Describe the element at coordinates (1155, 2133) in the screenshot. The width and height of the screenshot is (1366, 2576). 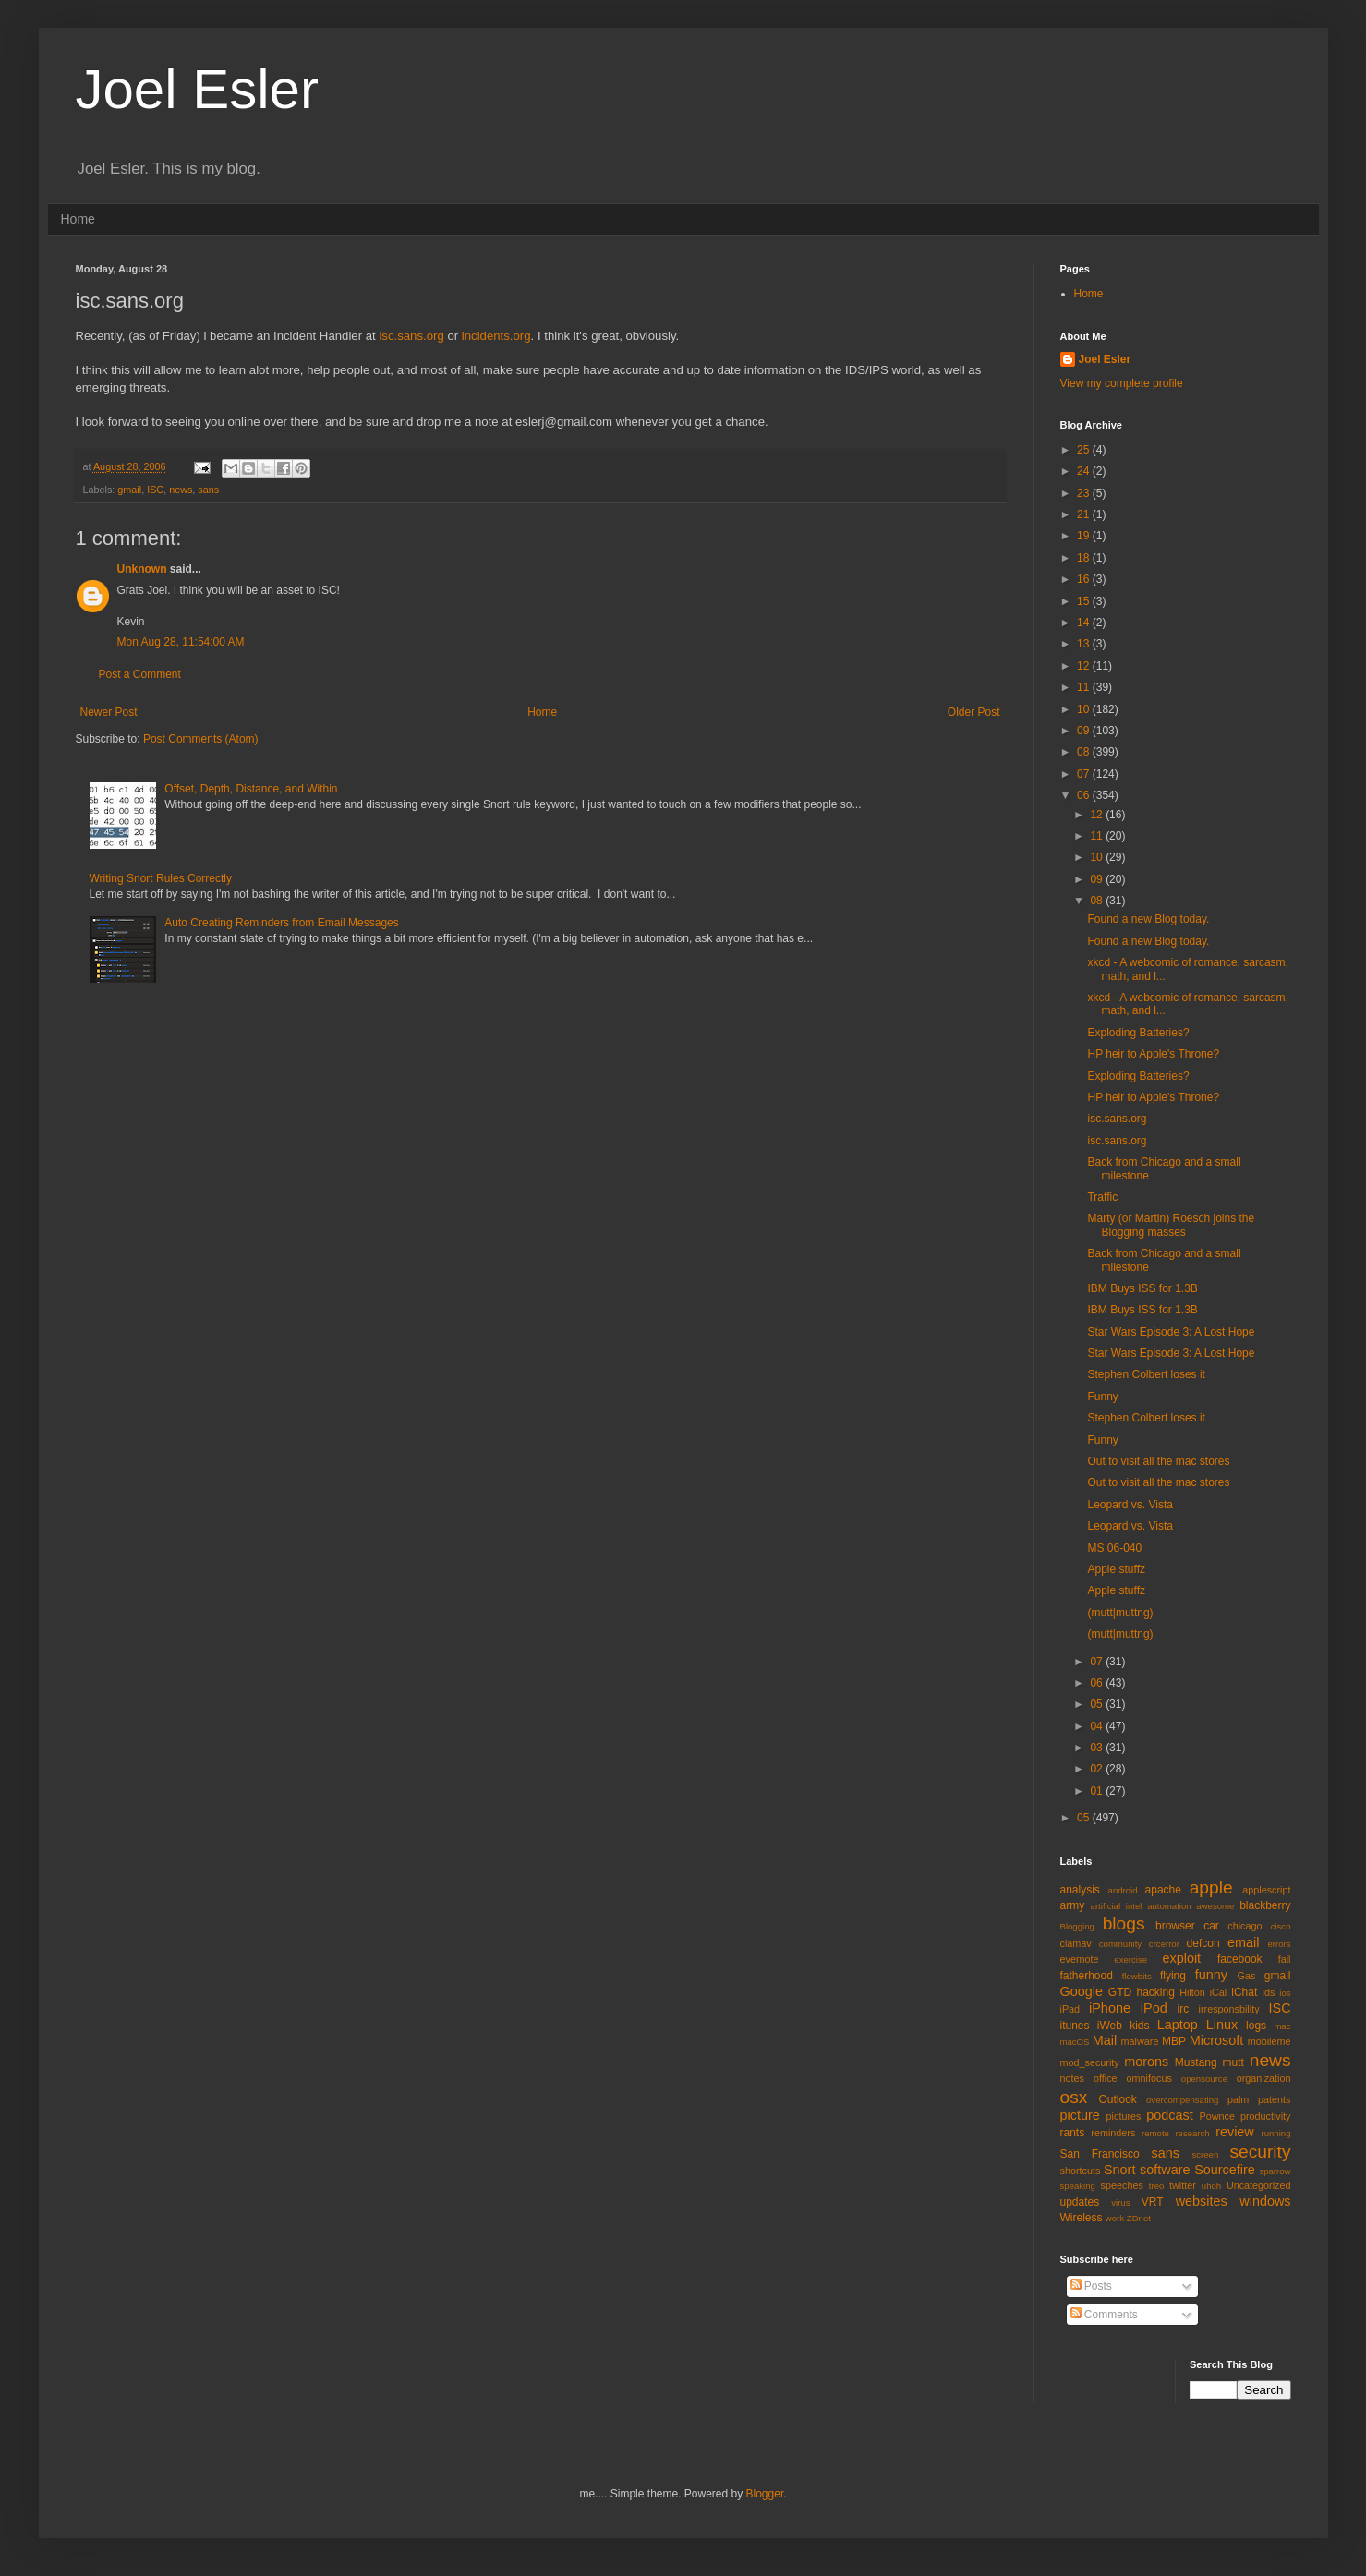
I see `remote` at that location.